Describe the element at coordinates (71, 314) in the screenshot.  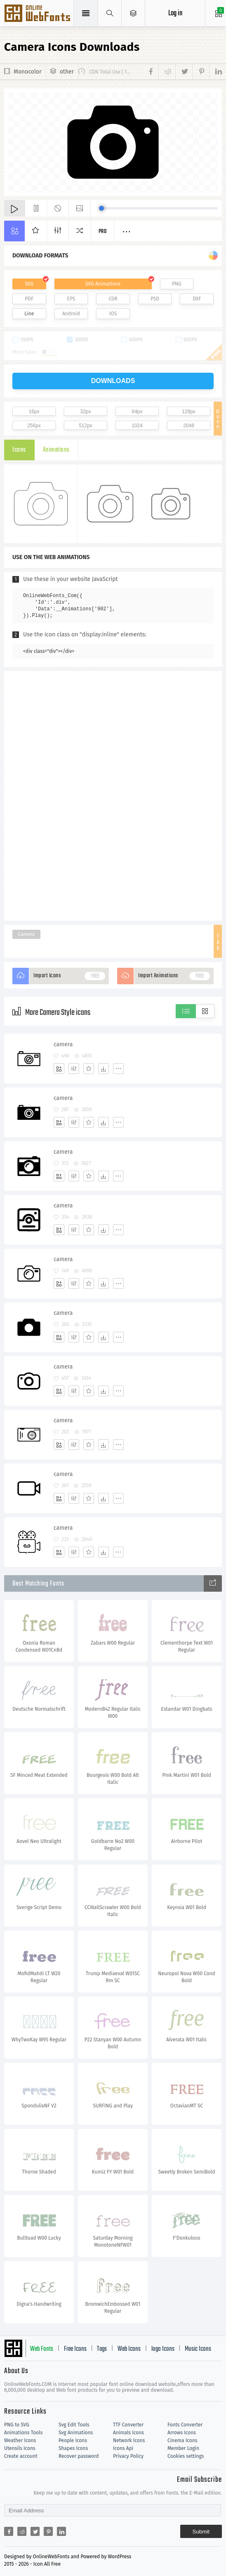
I see `Android` at that location.